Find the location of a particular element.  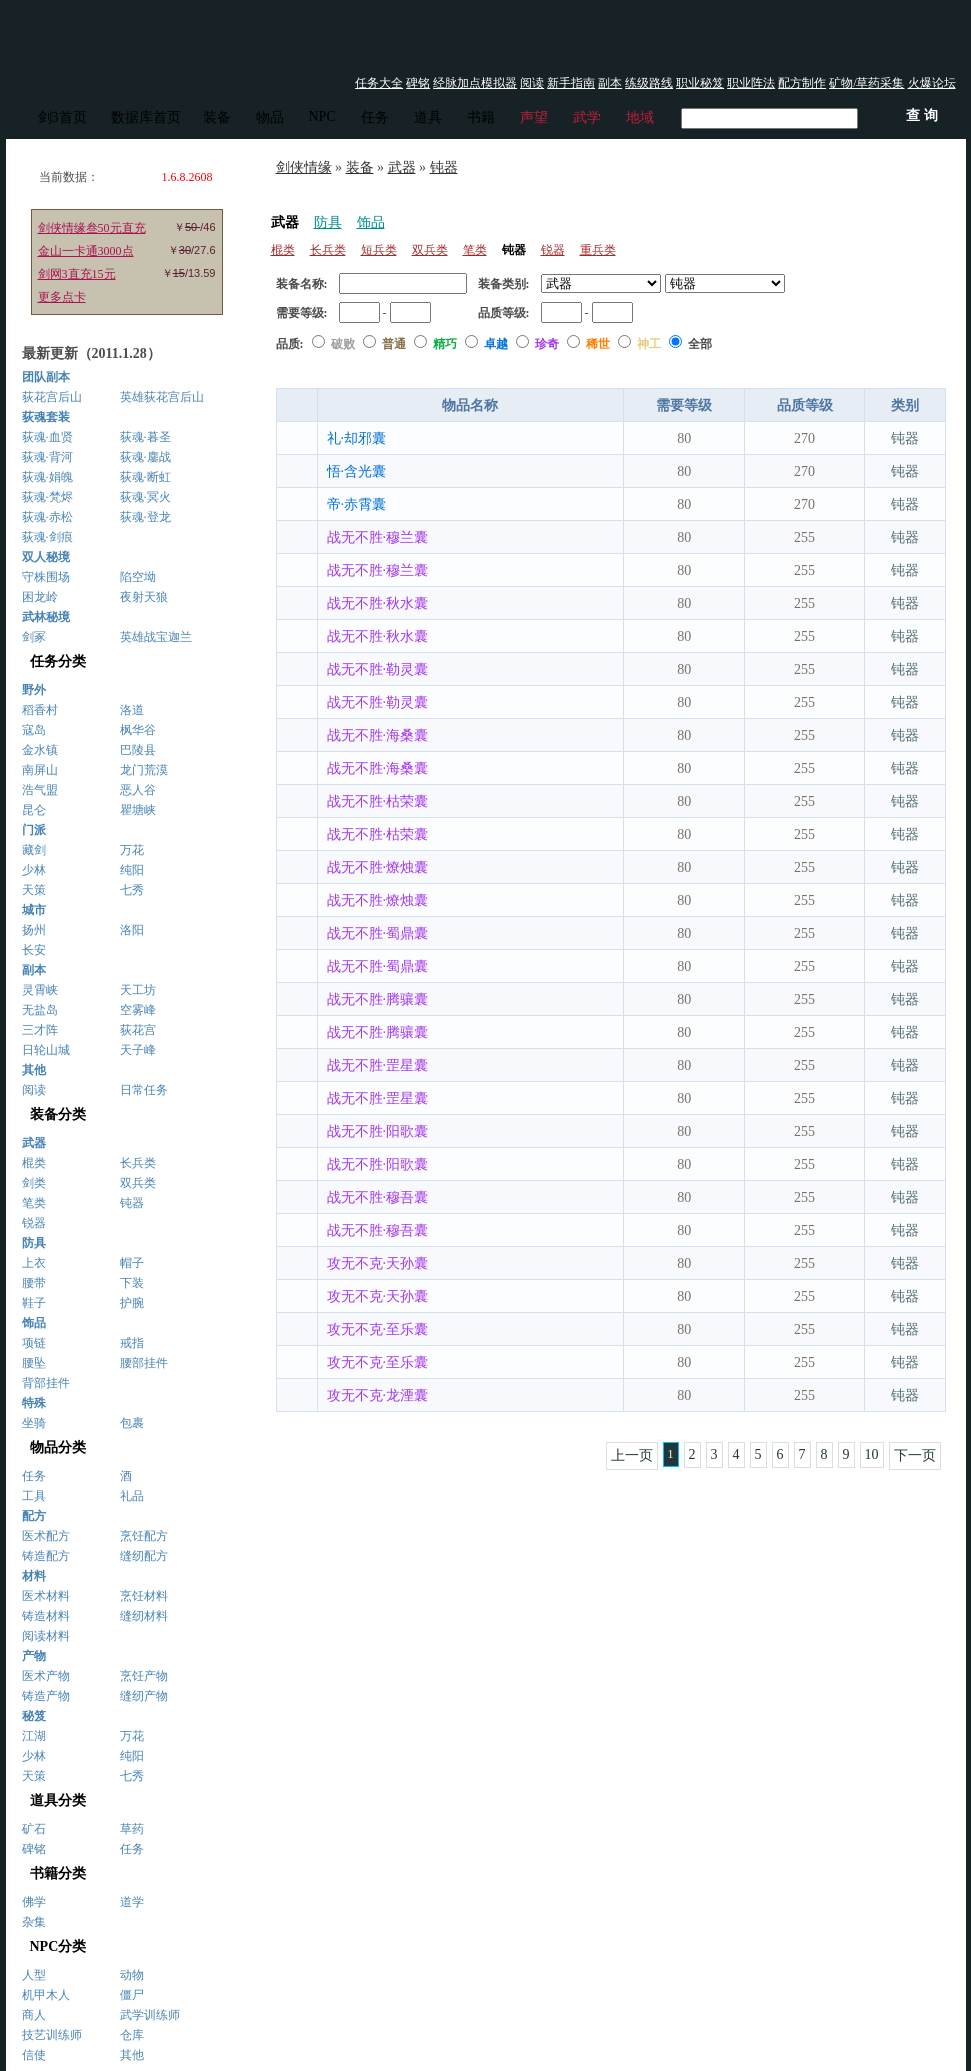

攻无不克·龙湮囊 is located at coordinates (378, 1395).